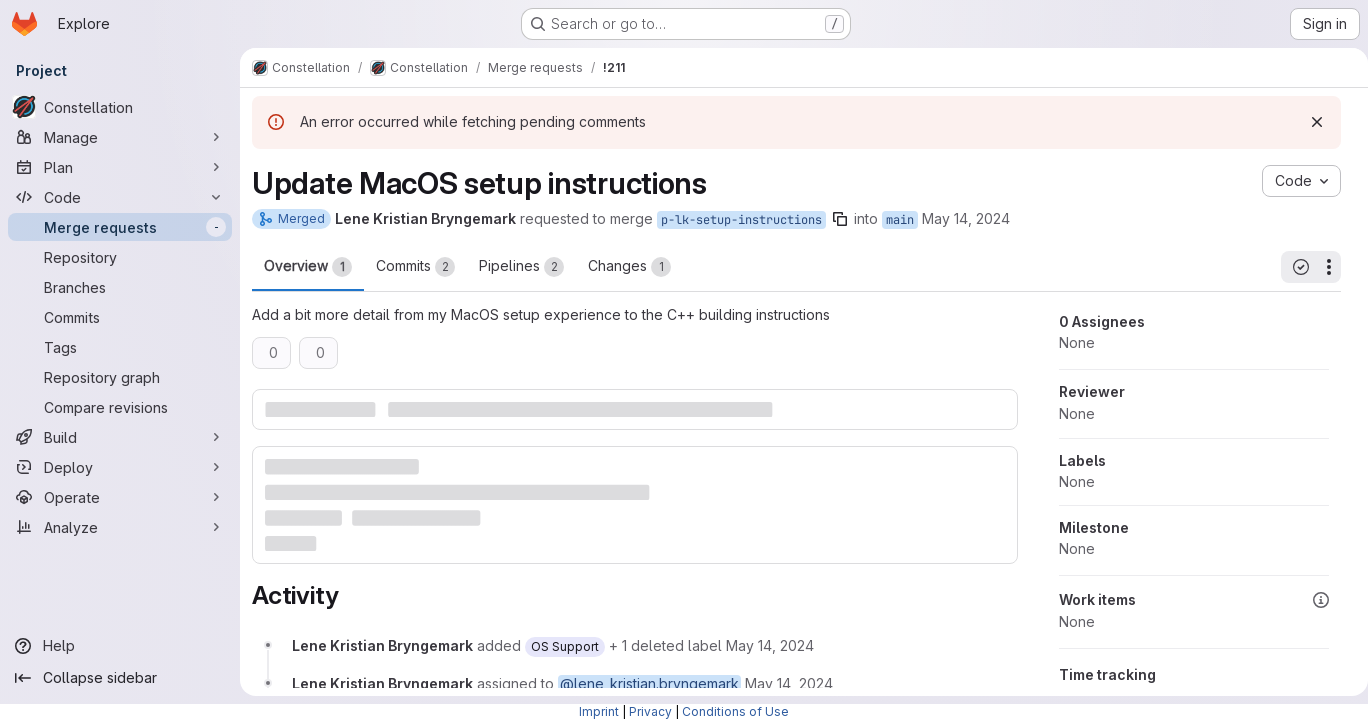 The width and height of the screenshot is (1368, 720). What do you see at coordinates (120, 137) in the screenshot?
I see `[Manage]` at bounding box center [120, 137].